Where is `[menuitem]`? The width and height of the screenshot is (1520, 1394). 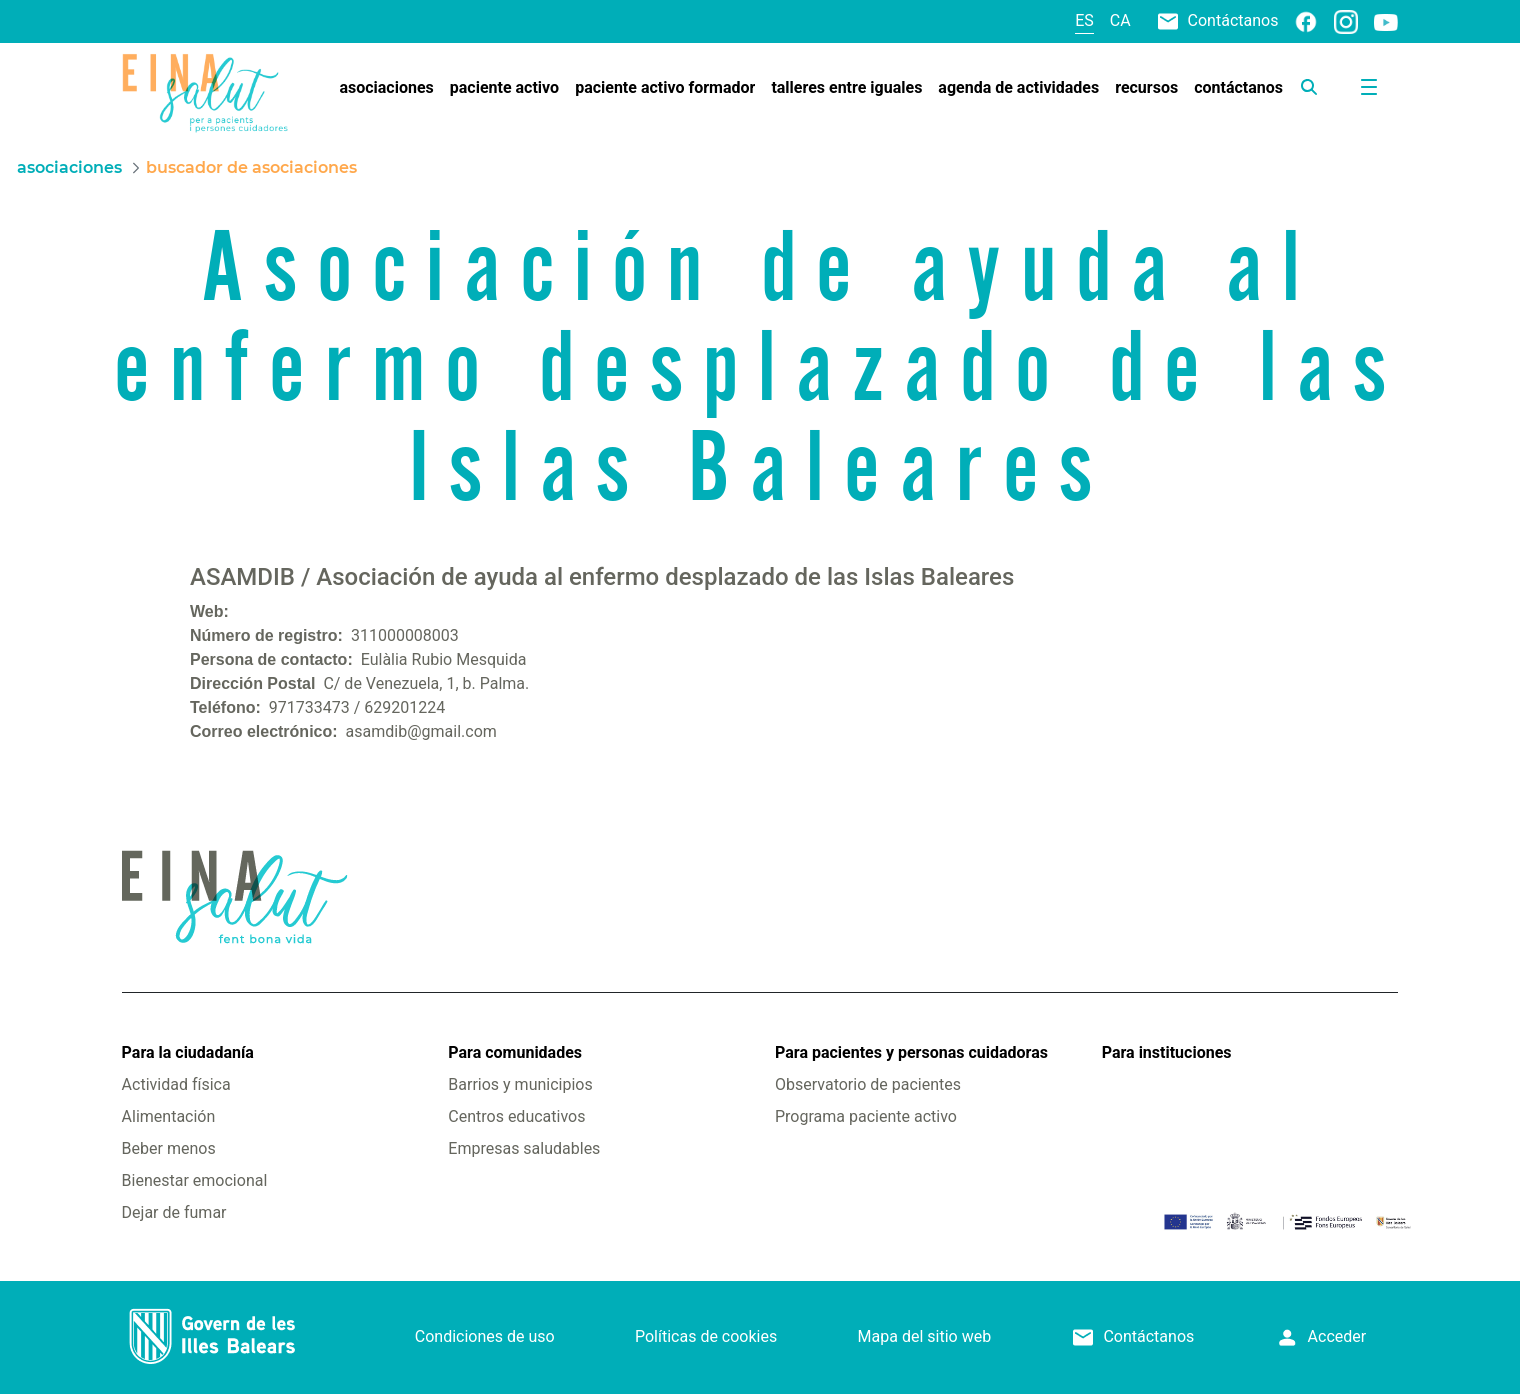 [menuitem] is located at coordinates (386, 88).